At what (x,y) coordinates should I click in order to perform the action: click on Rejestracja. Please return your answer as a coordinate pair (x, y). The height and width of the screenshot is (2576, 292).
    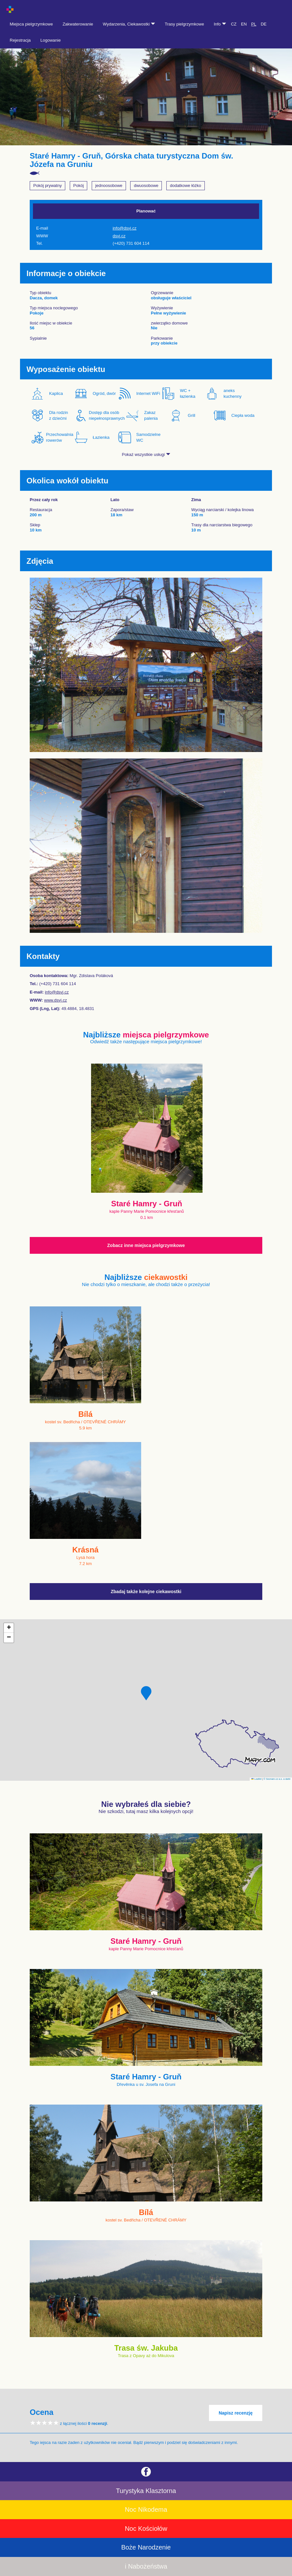
    Looking at the image, I should click on (20, 40).